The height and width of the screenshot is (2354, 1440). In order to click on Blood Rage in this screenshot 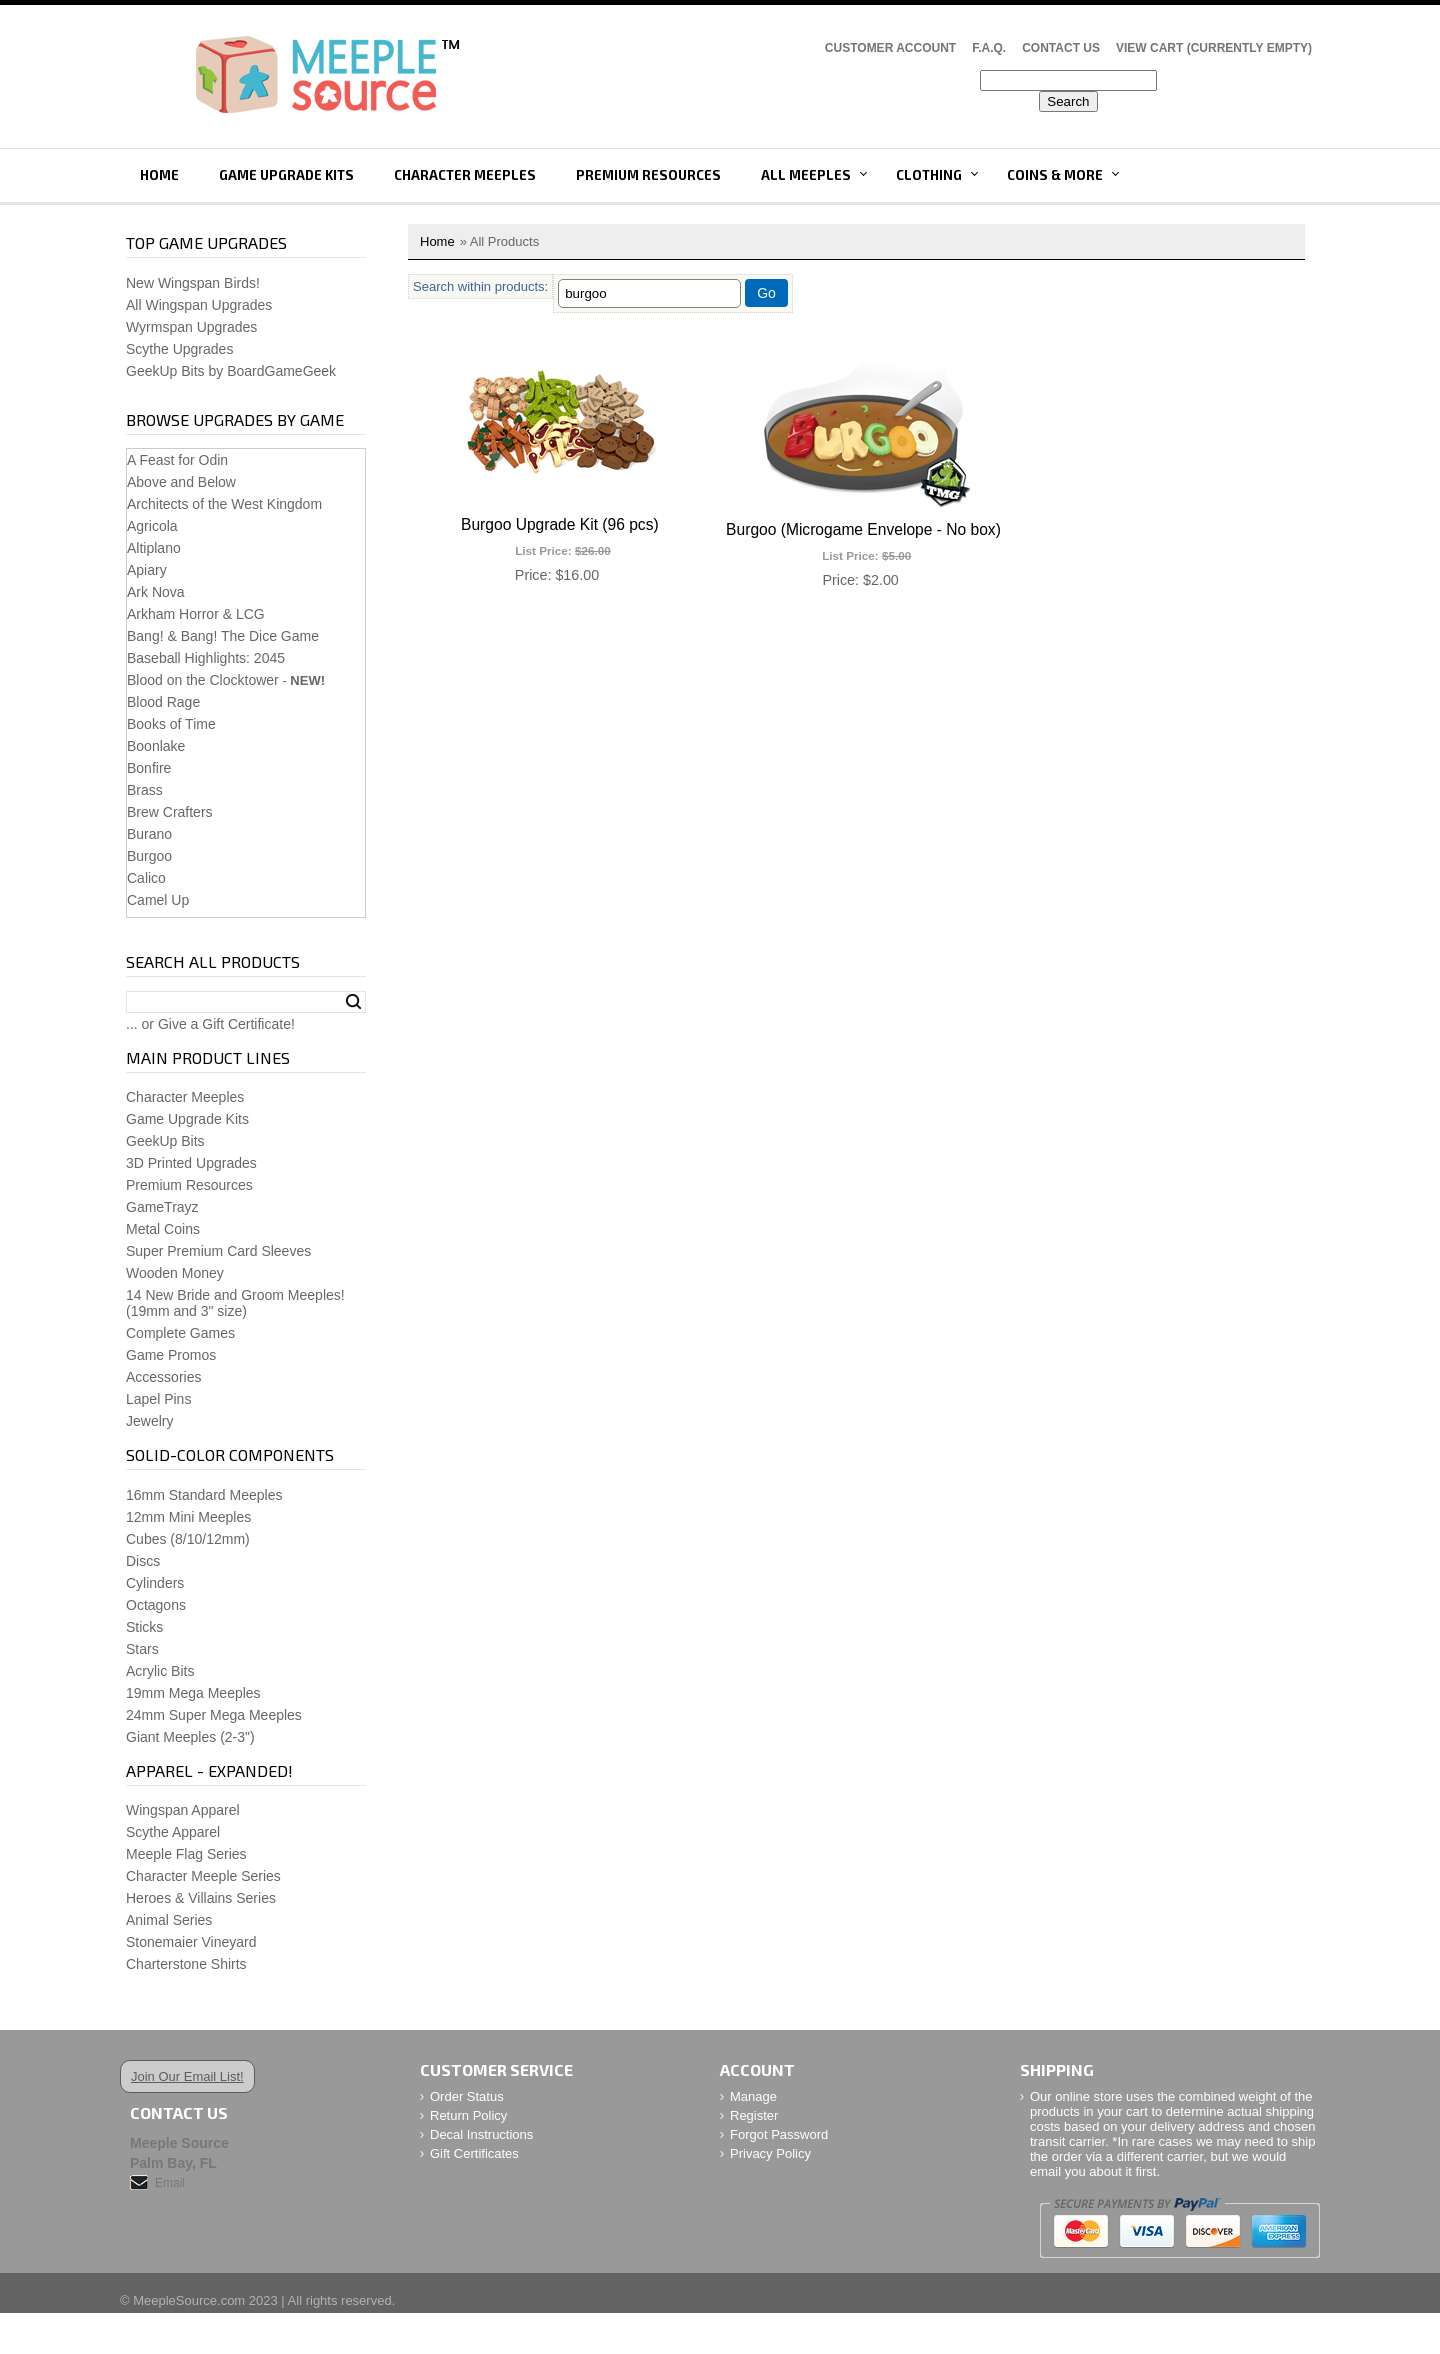, I will do `click(163, 702)`.